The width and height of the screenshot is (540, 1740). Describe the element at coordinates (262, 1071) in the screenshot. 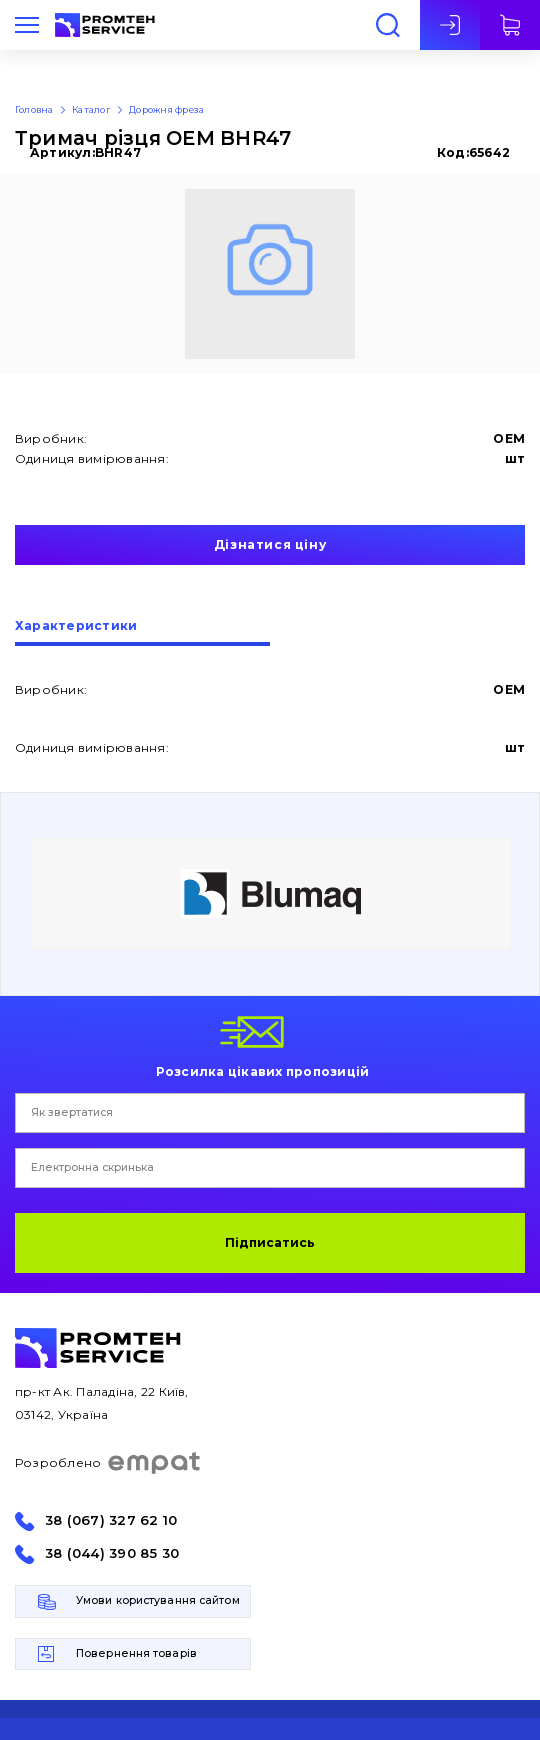

I see `Розсилка цікавих пропозицій` at that location.